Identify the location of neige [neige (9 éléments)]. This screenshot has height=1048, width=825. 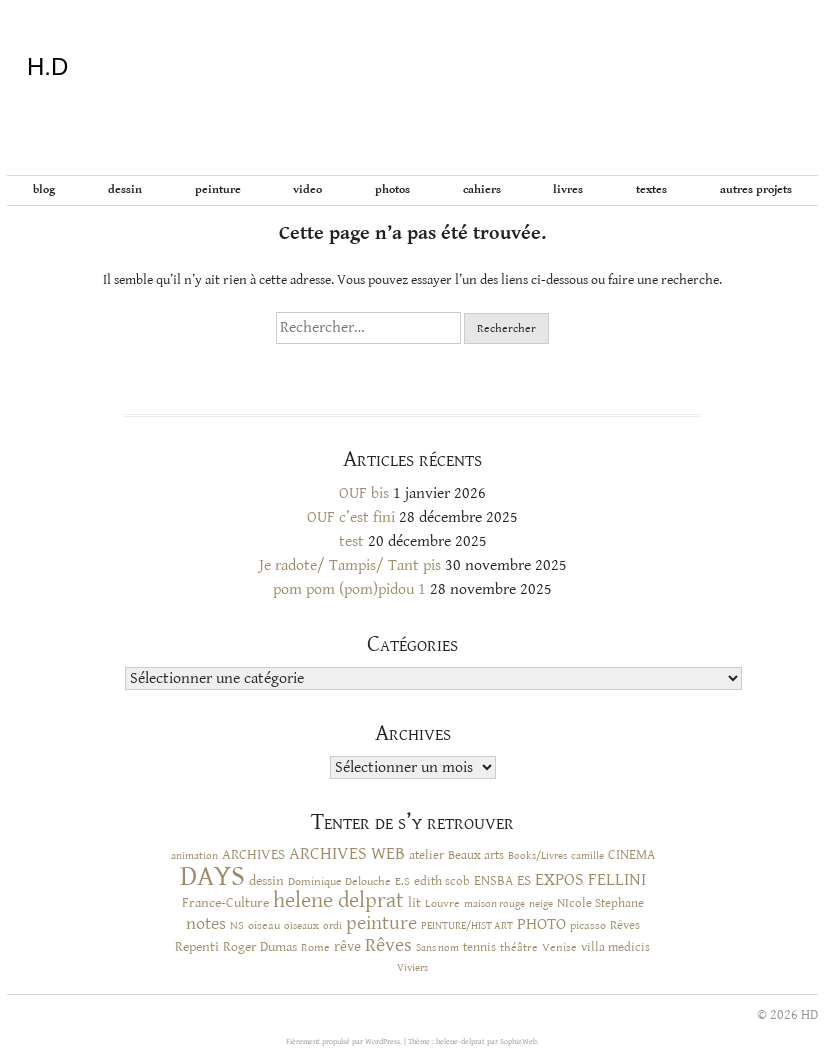
(541, 903).